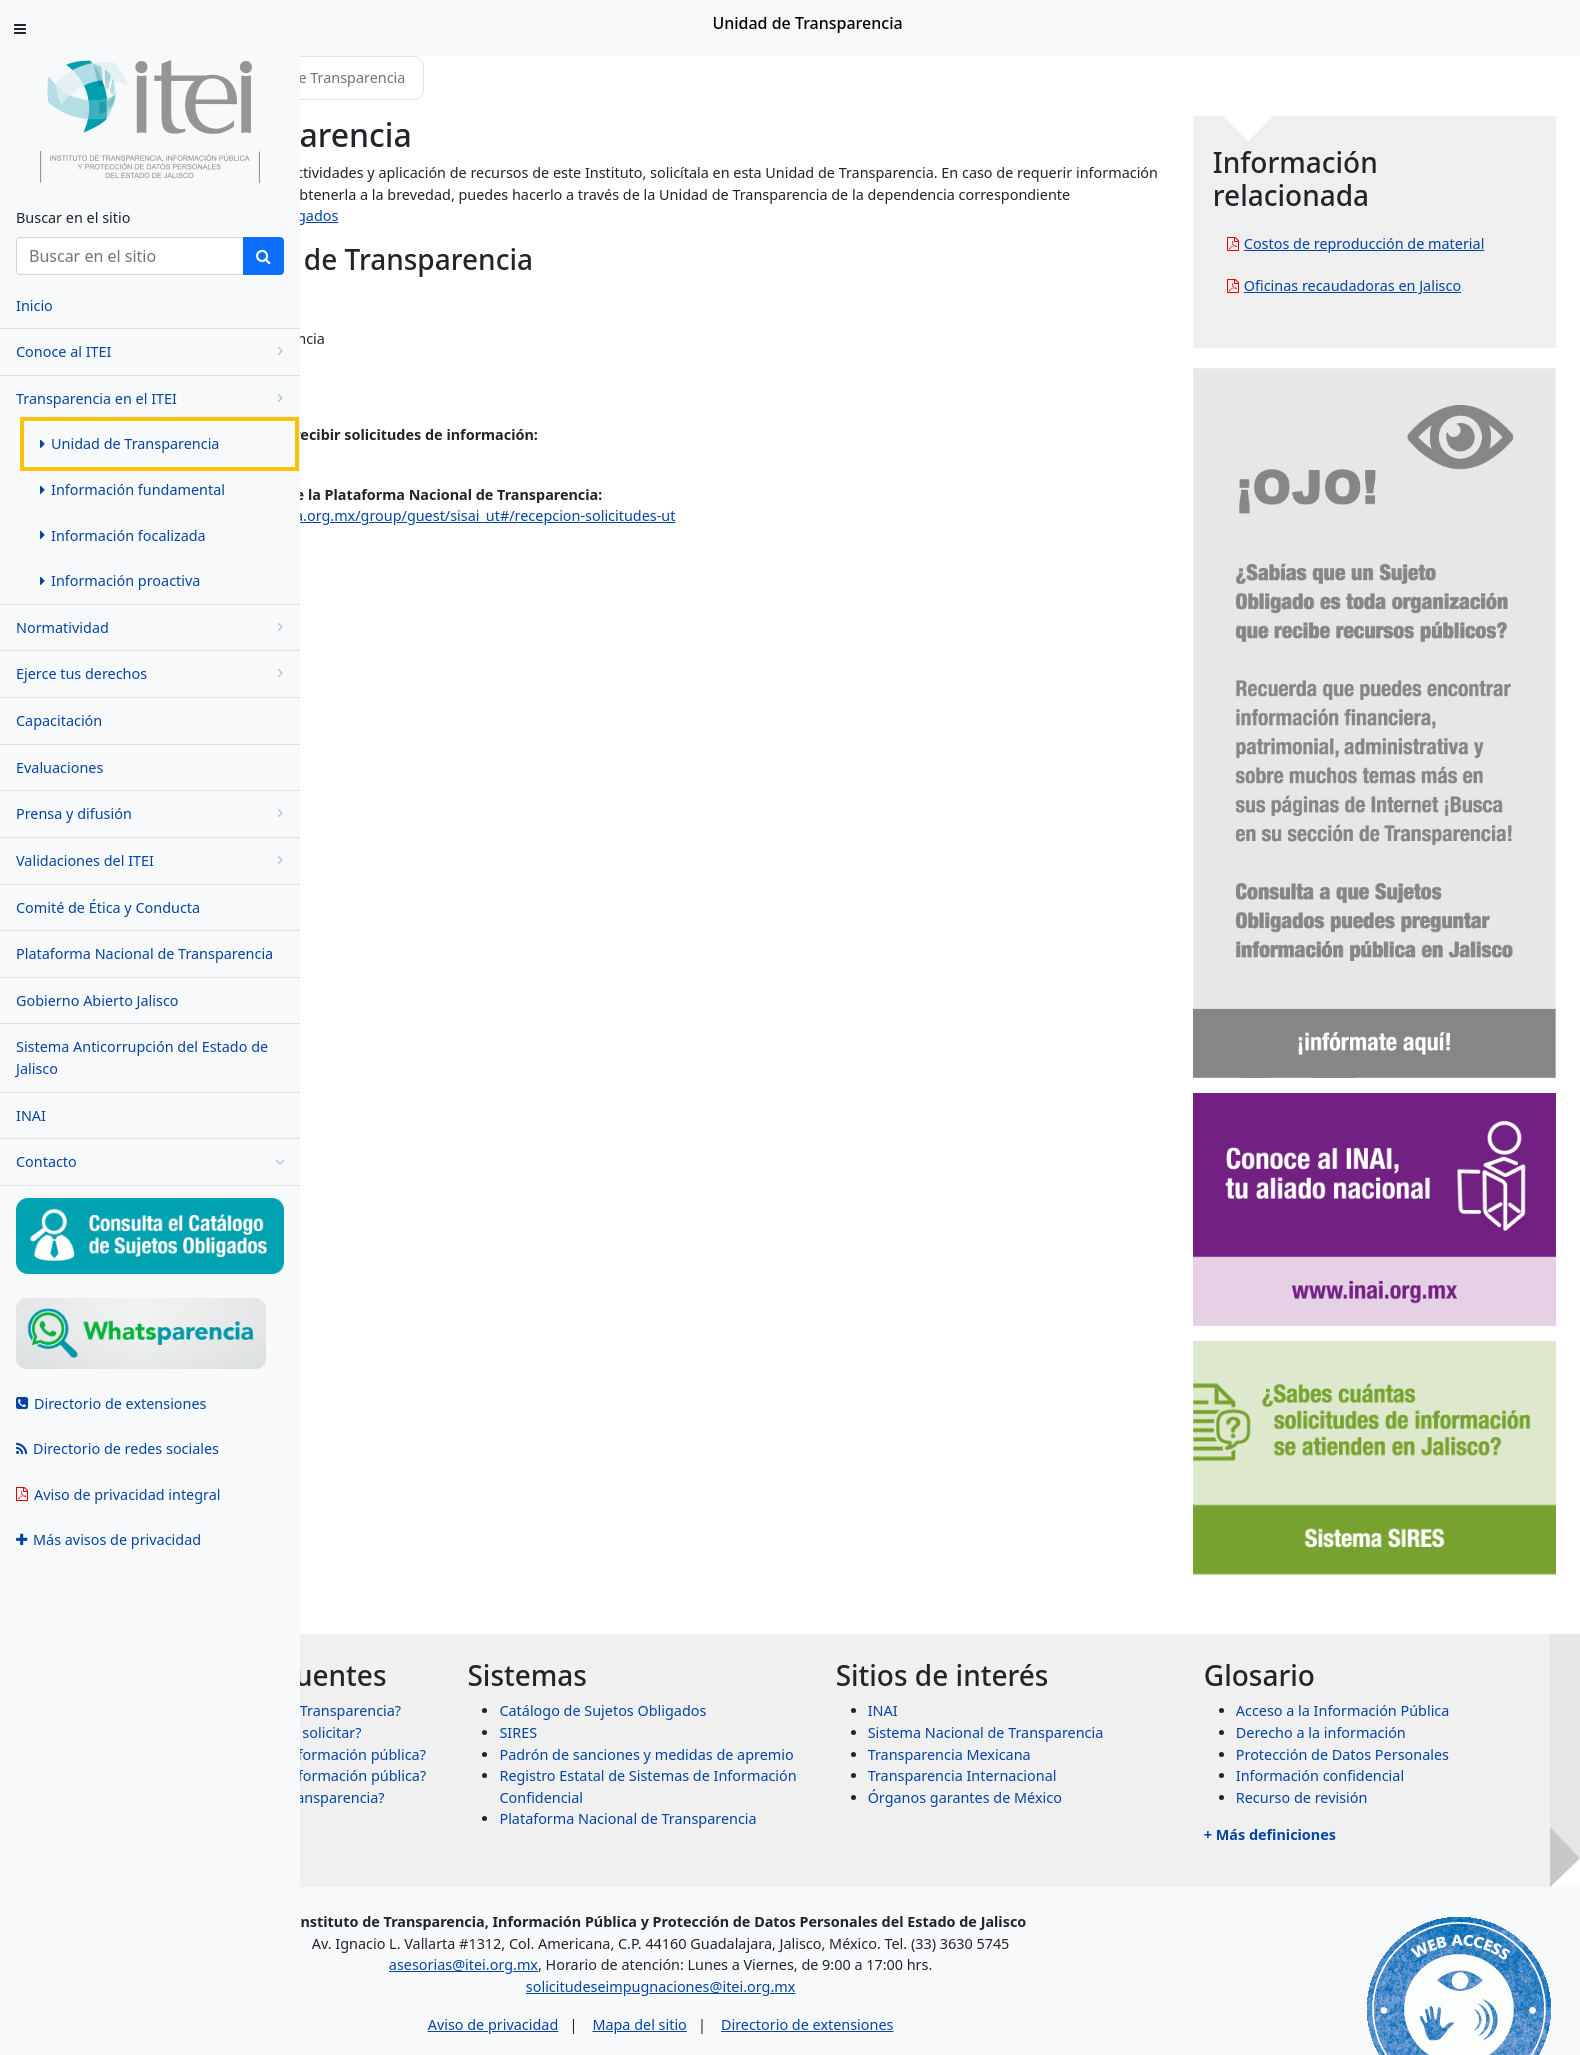 The height and width of the screenshot is (2055, 1580). What do you see at coordinates (1415, 1534) in the screenshot?
I see `Protección de Datos Personales` at bounding box center [1415, 1534].